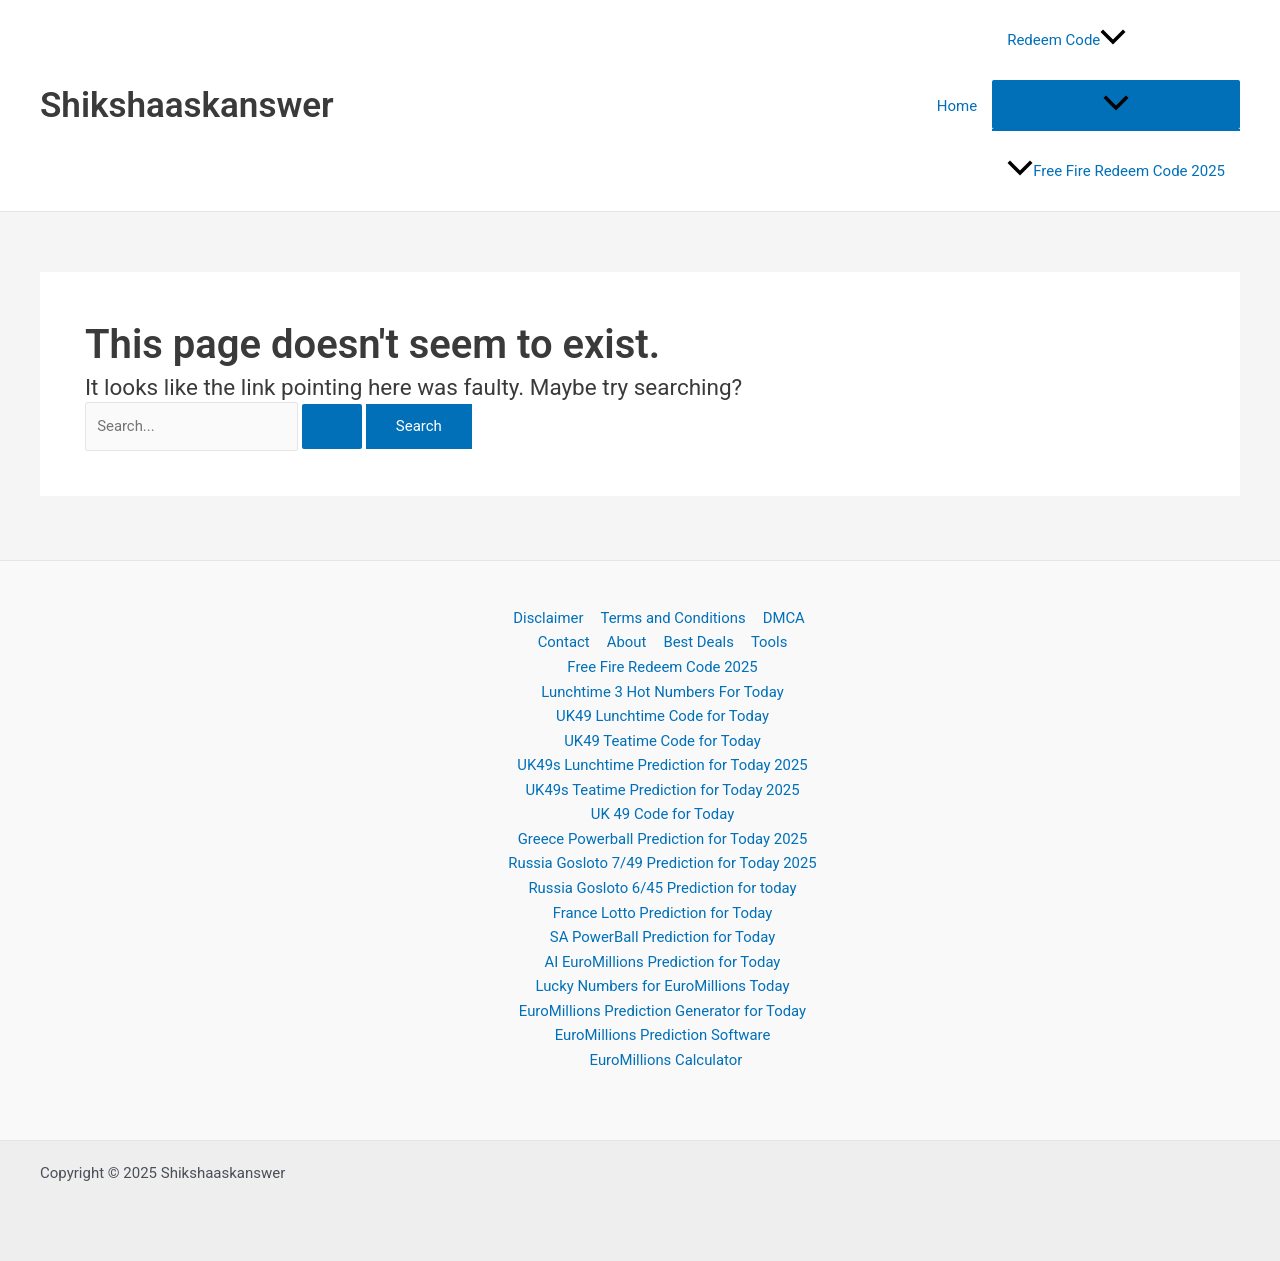 This screenshot has width=1280, height=1261. What do you see at coordinates (549, 615) in the screenshot?
I see `Disclaimer` at bounding box center [549, 615].